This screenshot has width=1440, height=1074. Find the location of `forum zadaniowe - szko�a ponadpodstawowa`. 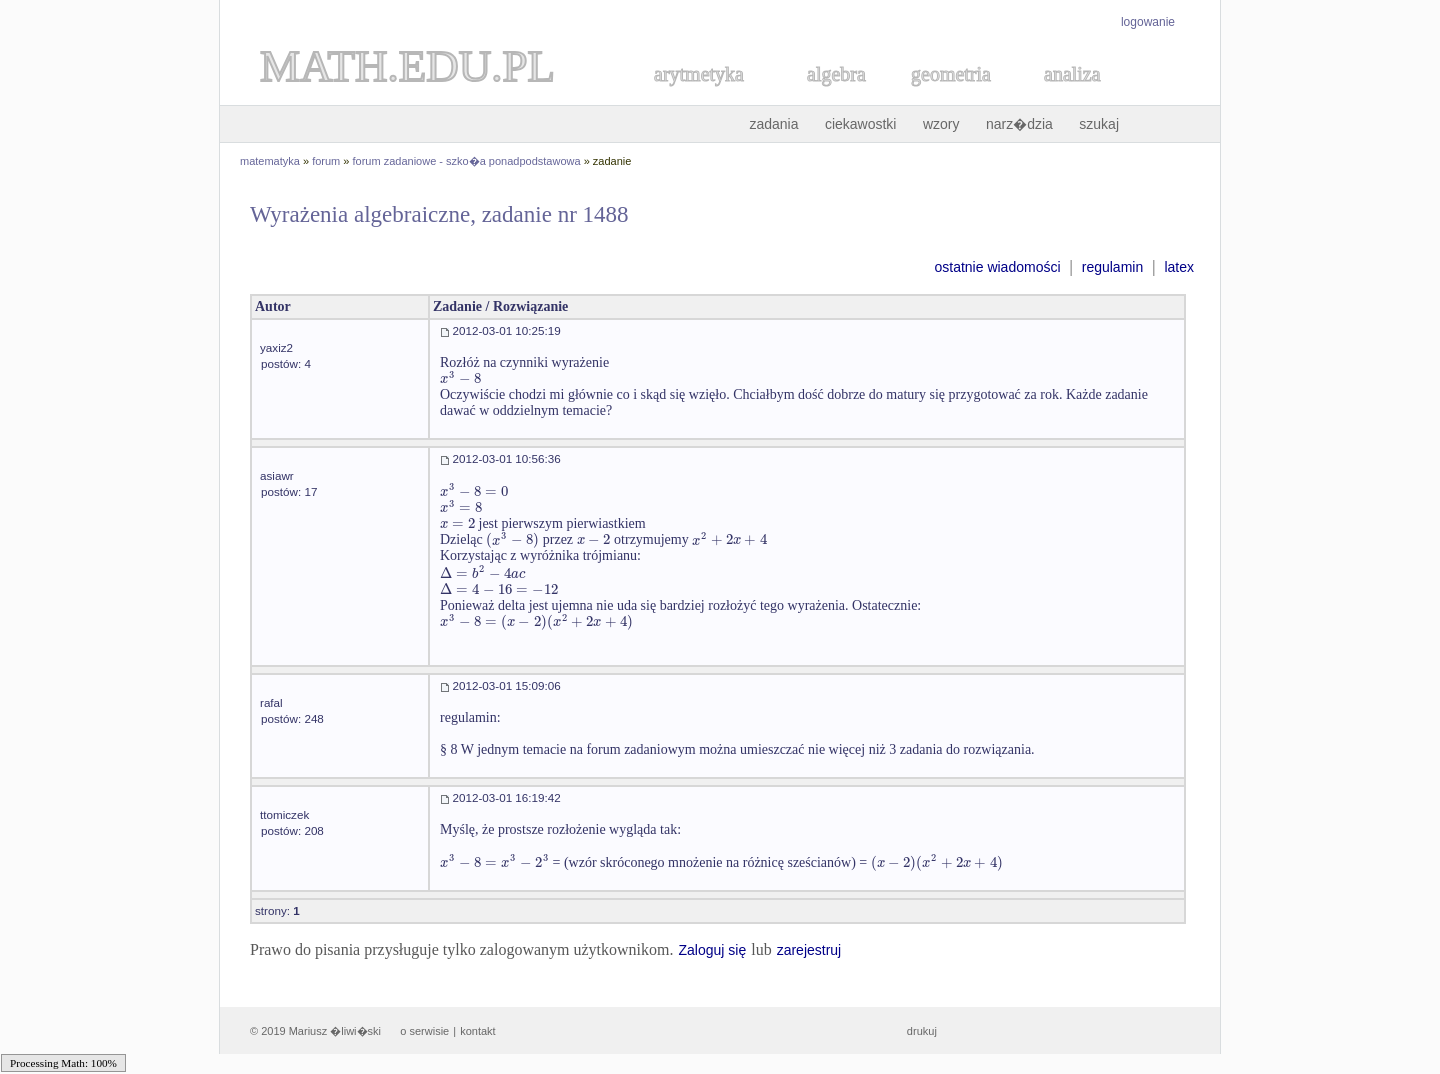

forum zadaniowe - szko�a ponadpodstawowa is located at coordinates (467, 161).